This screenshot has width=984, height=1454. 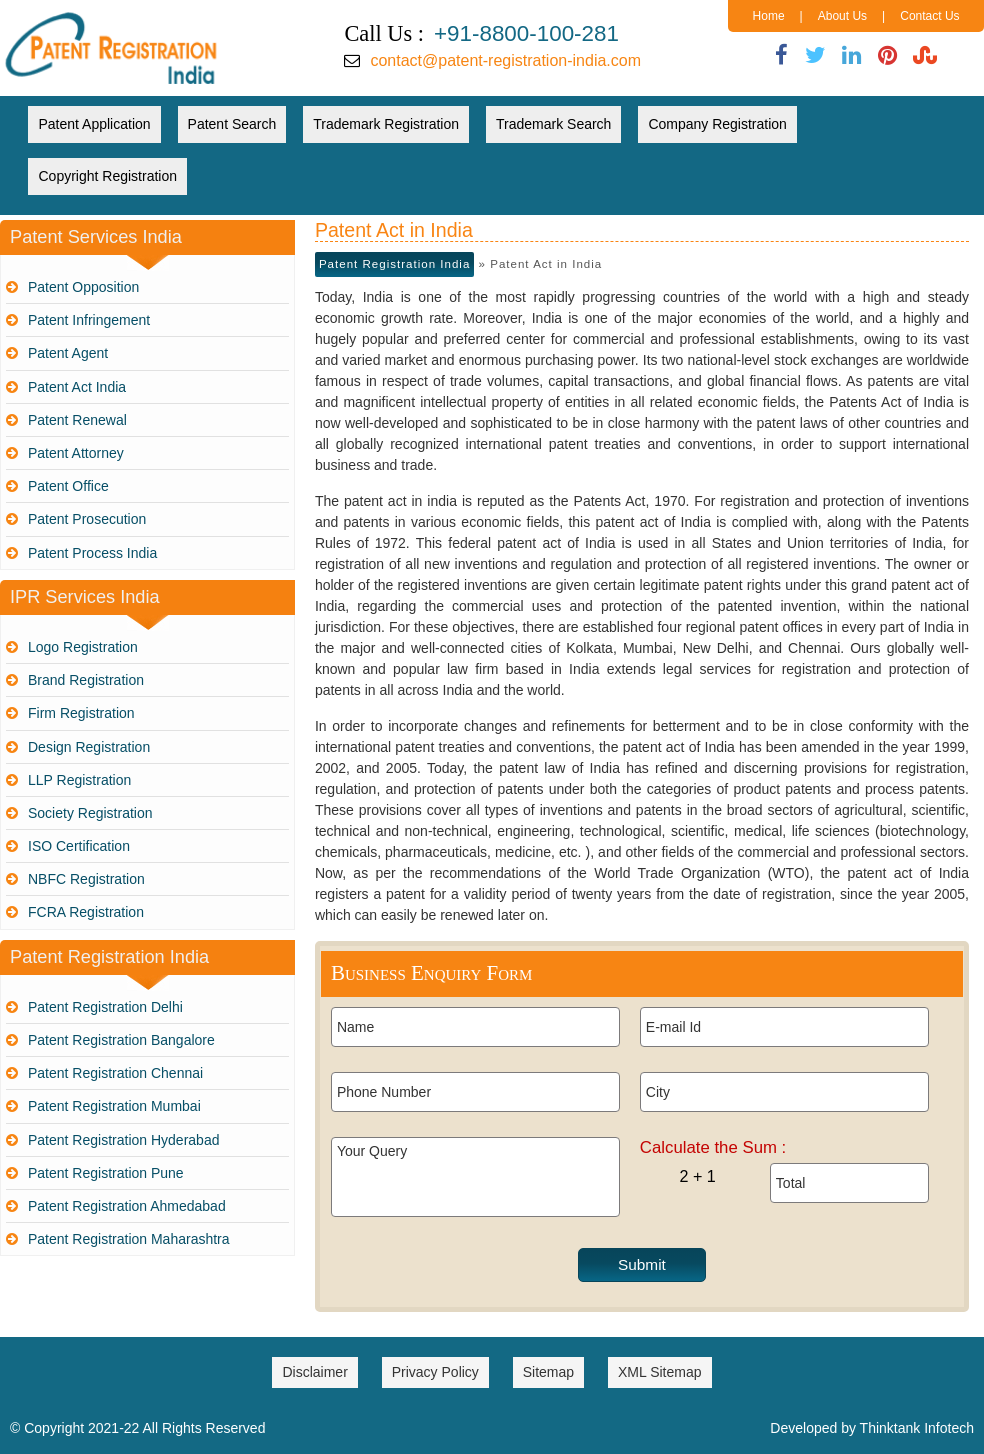 I want to click on Firm Registration, so click(x=81, y=713).